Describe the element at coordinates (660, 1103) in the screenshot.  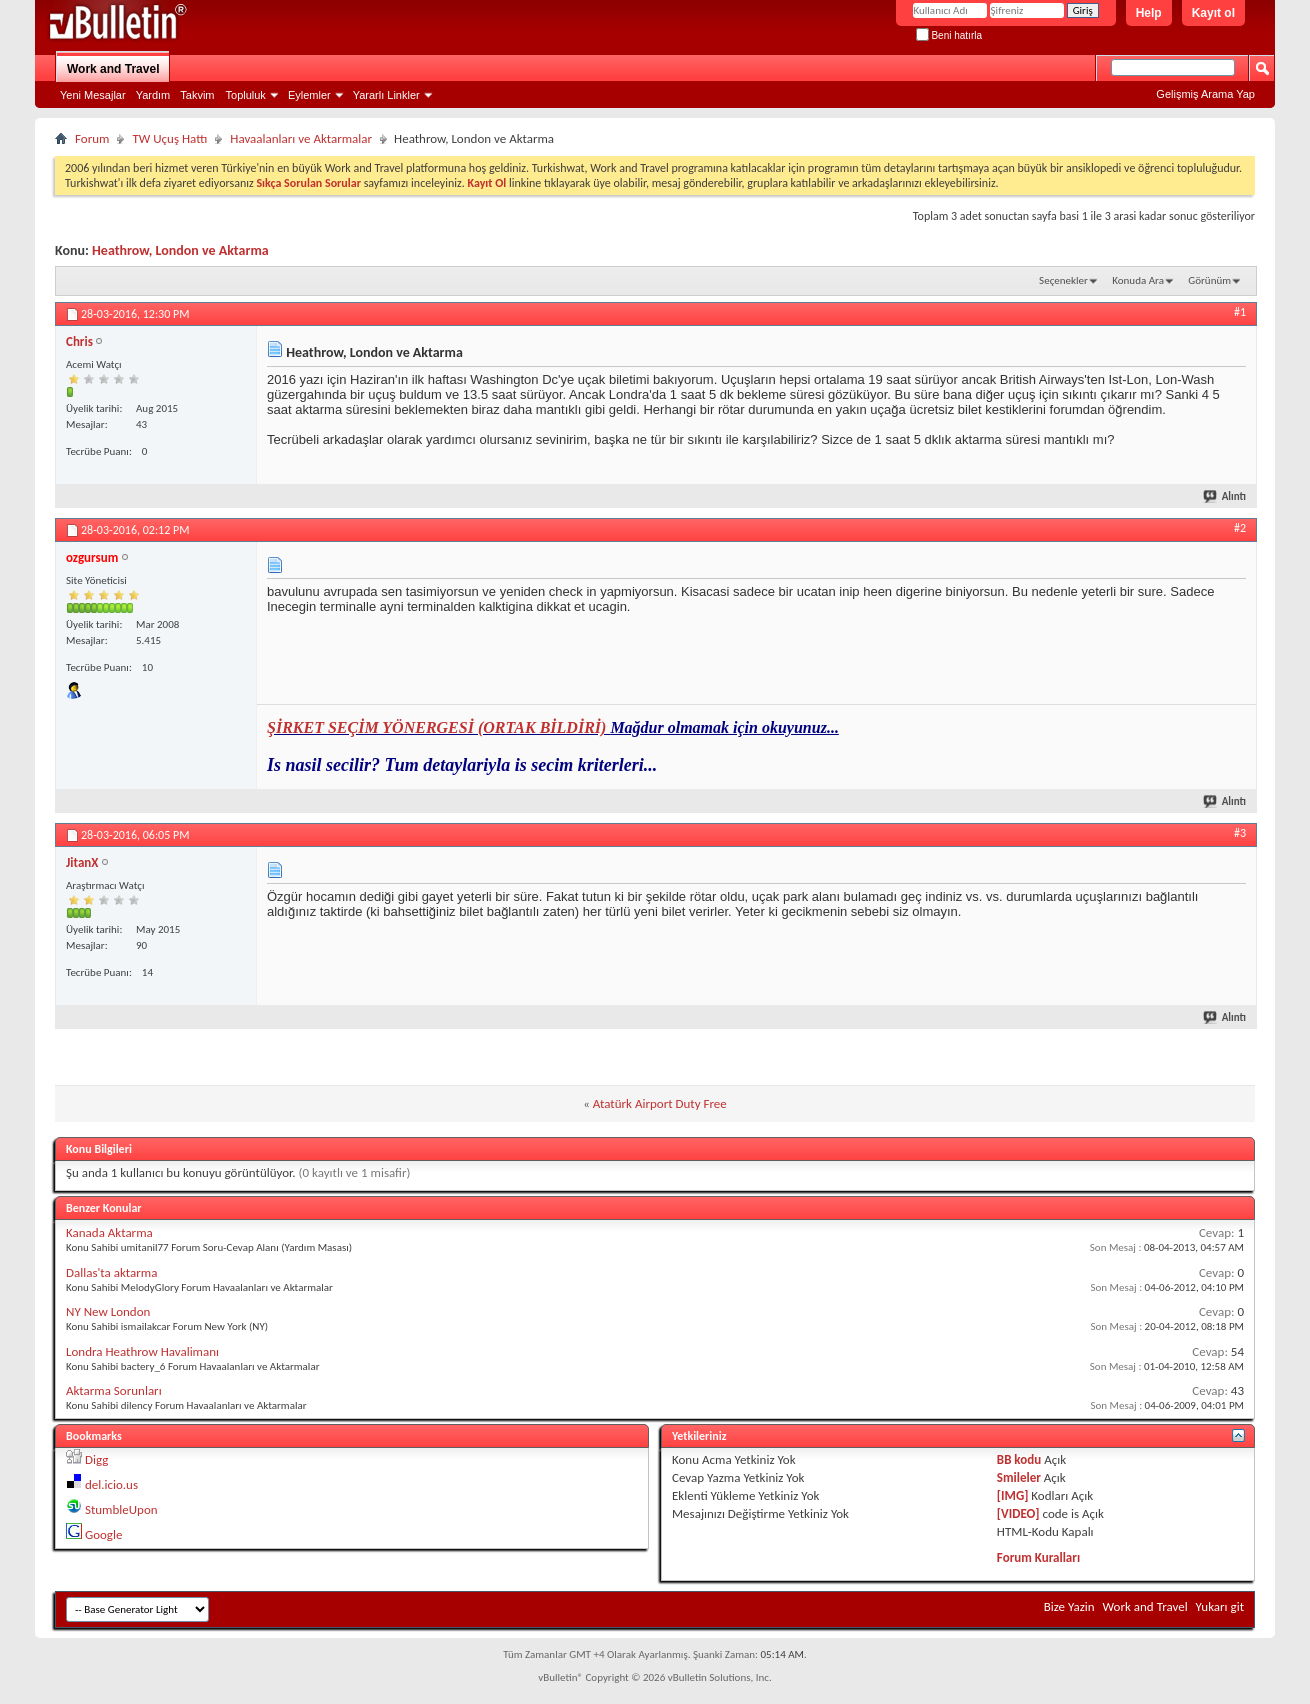
I see `Atatürk Airport Duty Free` at that location.